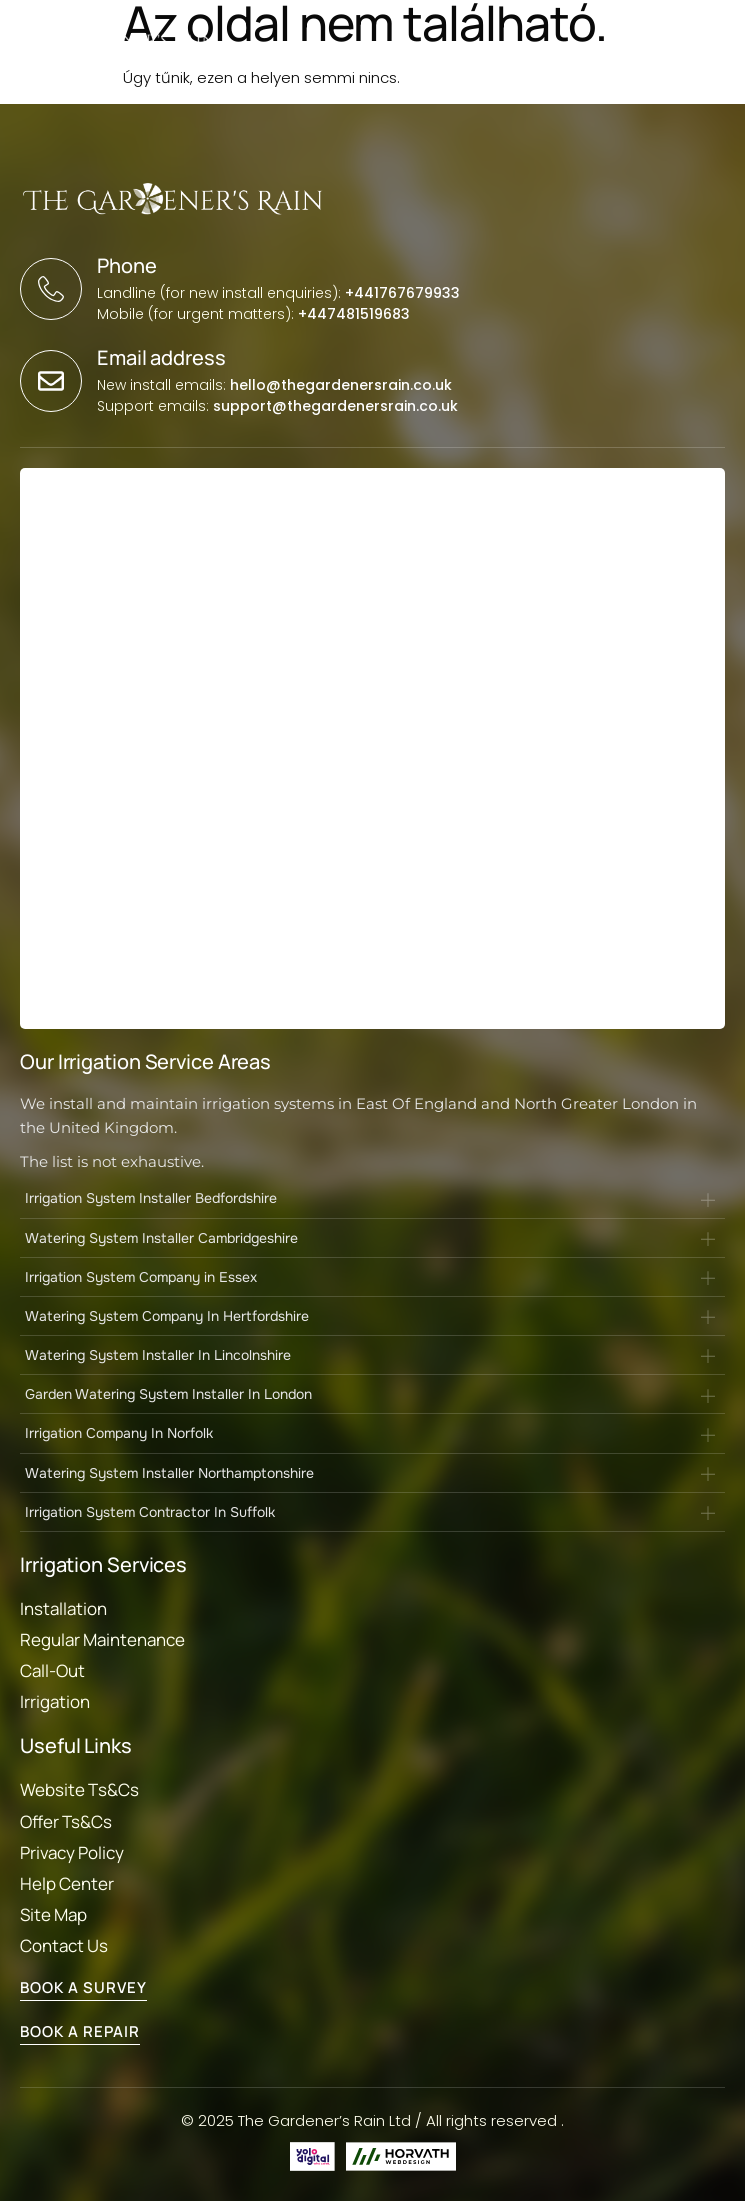 The width and height of the screenshot is (745, 2201). I want to click on support@thegardenersrain.co.uk, so click(335, 406).